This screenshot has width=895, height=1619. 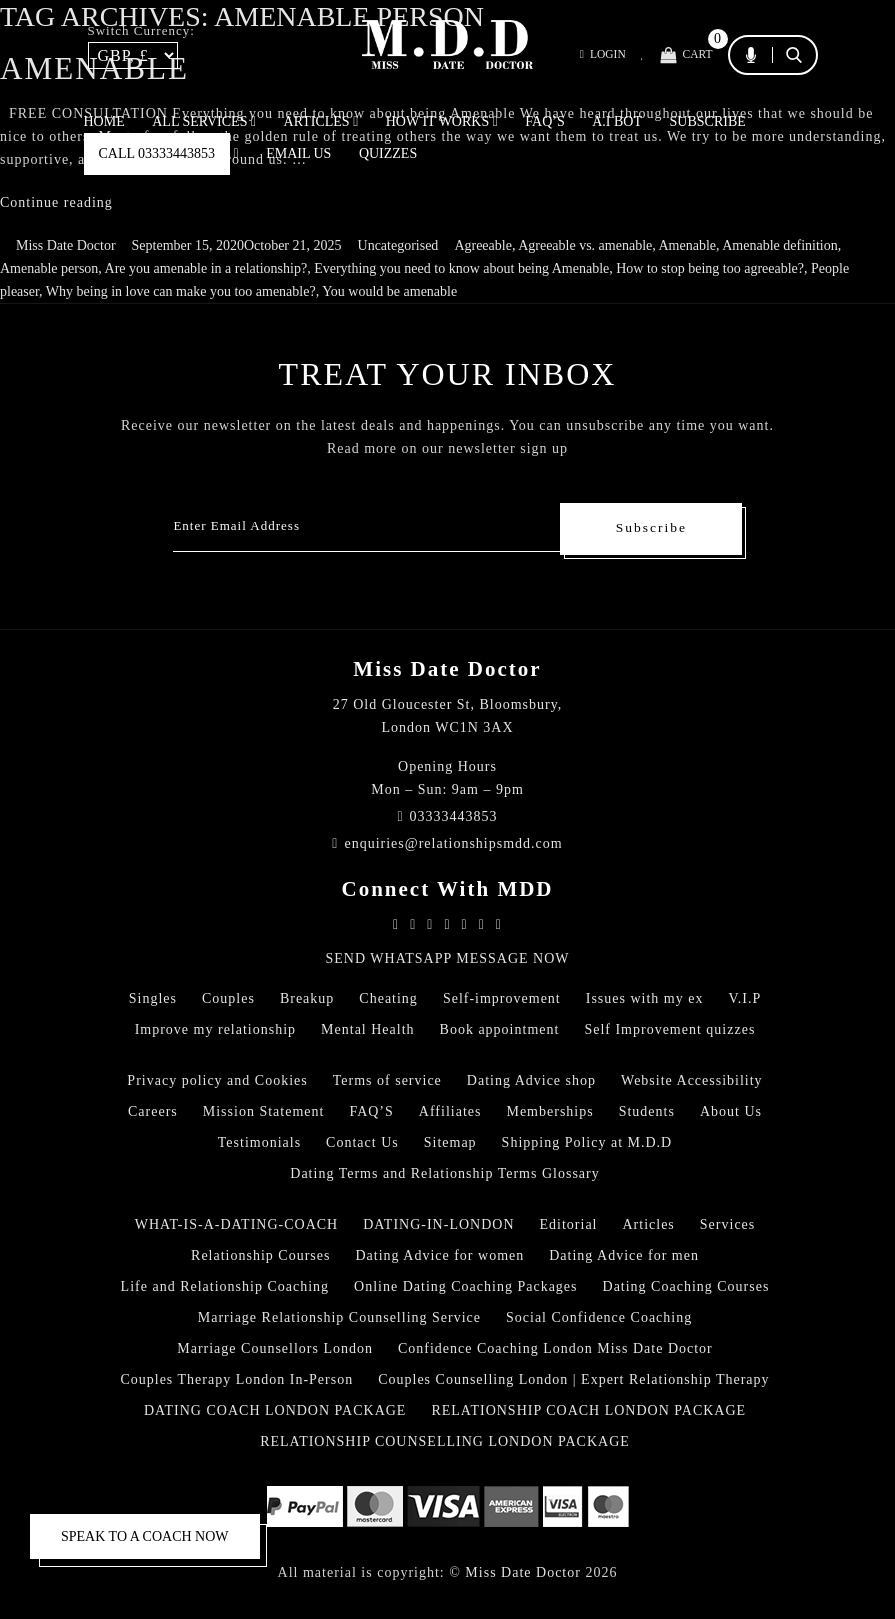 I want to click on Issues with my ex, so click(x=645, y=998).